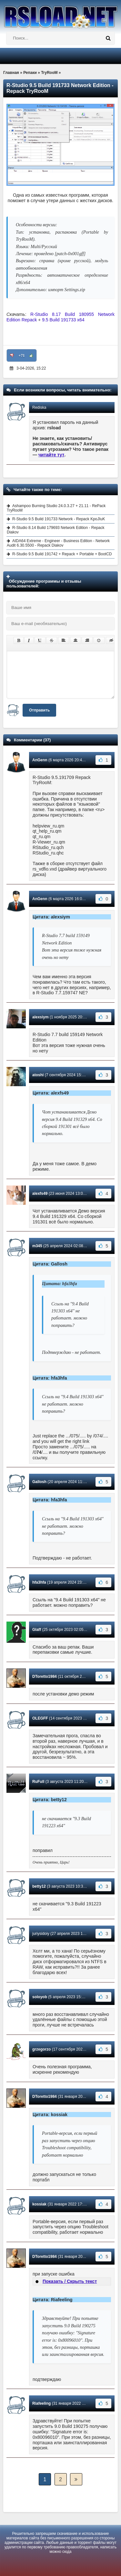  What do you see at coordinates (63, 319) in the screenshot?
I see `9.5 Build 191733 x64` at bounding box center [63, 319].